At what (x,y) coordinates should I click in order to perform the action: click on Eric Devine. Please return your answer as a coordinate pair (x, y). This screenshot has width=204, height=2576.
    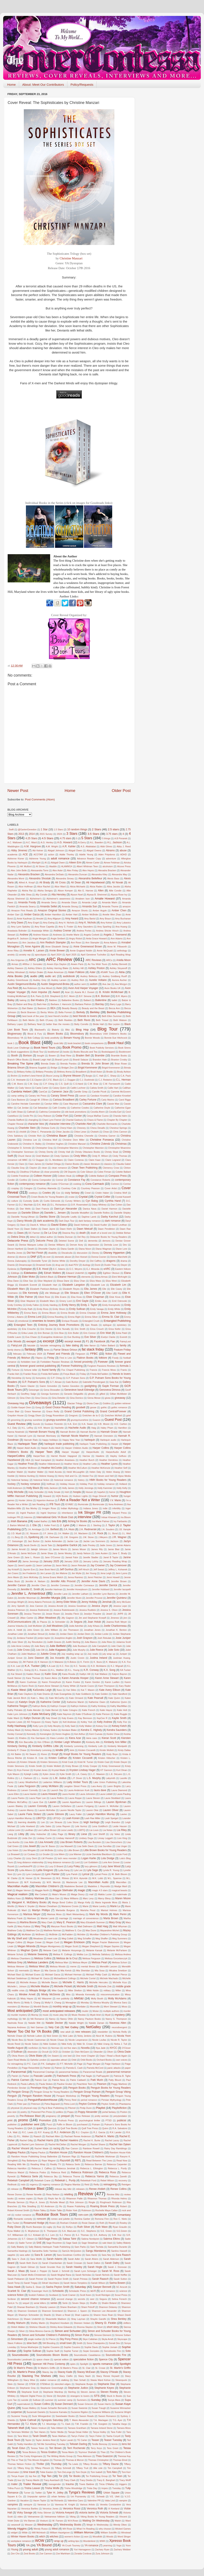
    Looking at the image, I should click on (47, 1329).